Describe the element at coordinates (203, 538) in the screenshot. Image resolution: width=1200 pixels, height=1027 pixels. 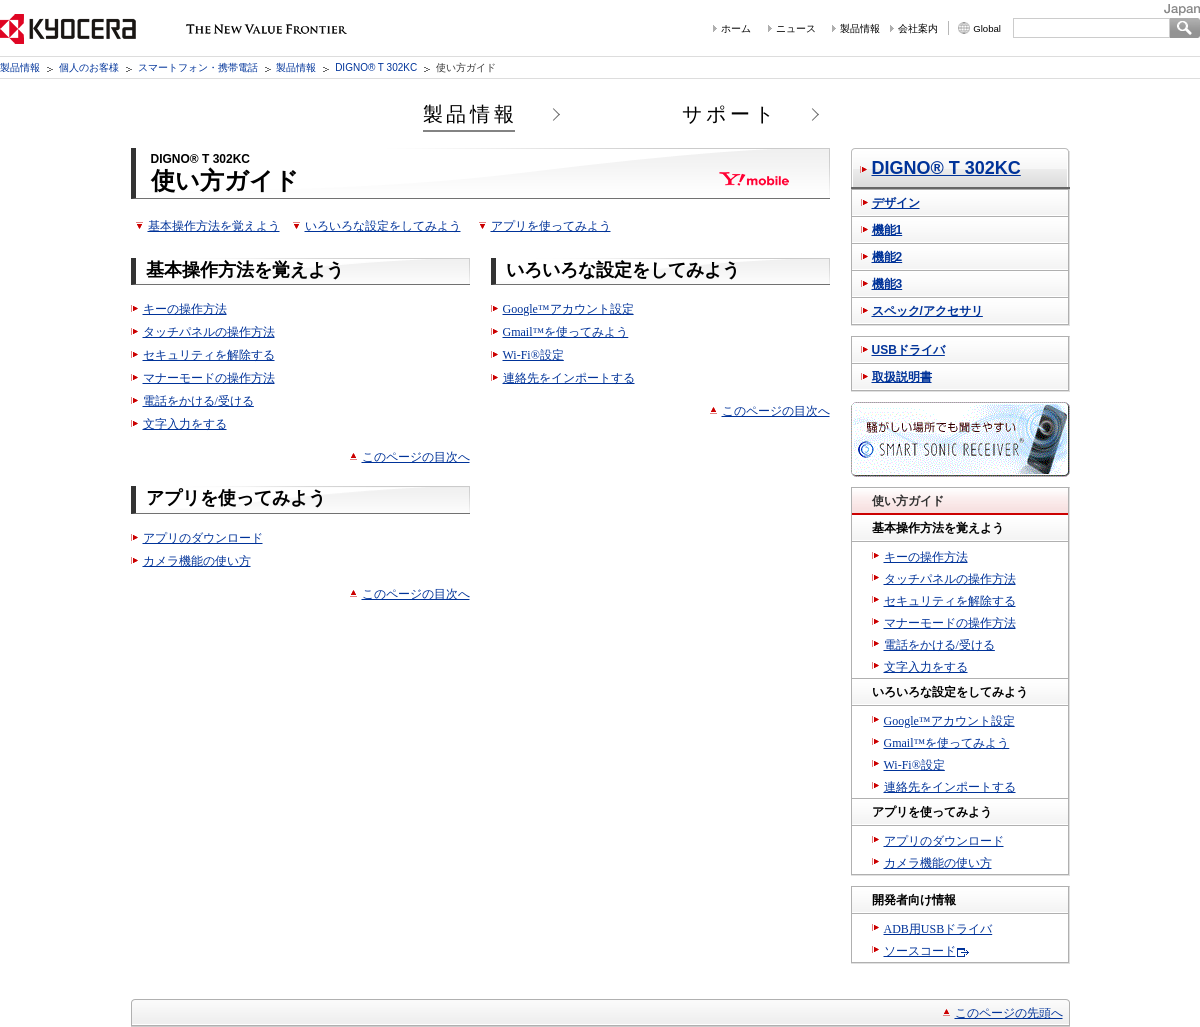
I see `アプリのダウンロード` at that location.